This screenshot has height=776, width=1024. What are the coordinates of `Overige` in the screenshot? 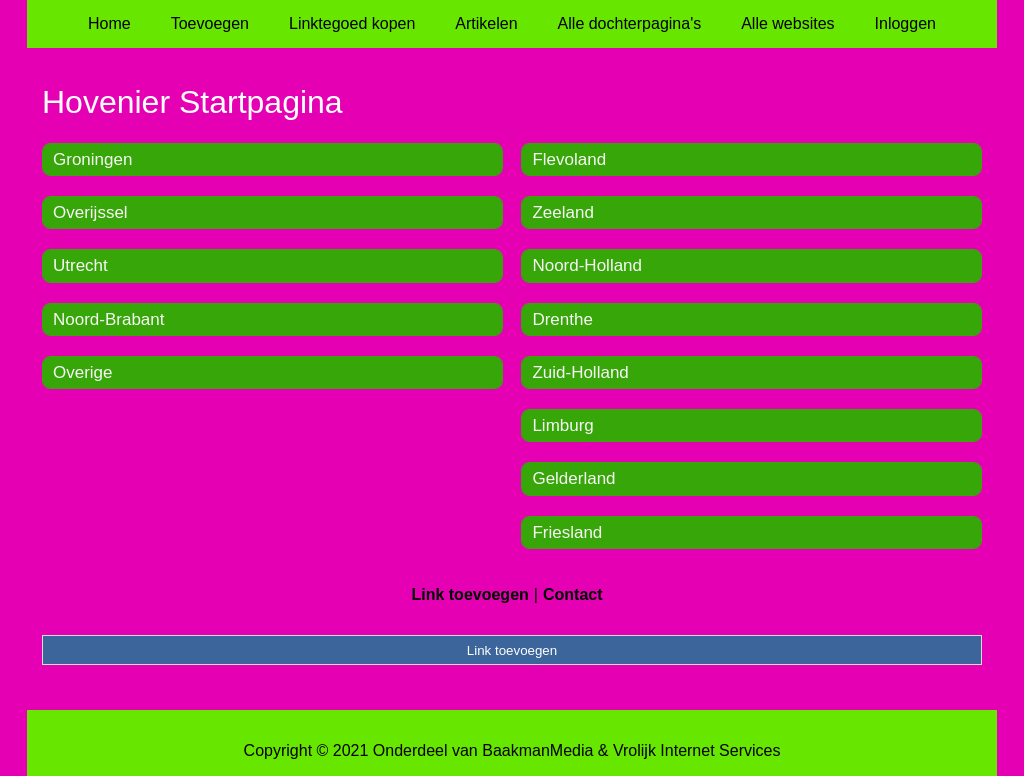 It's located at (83, 372).